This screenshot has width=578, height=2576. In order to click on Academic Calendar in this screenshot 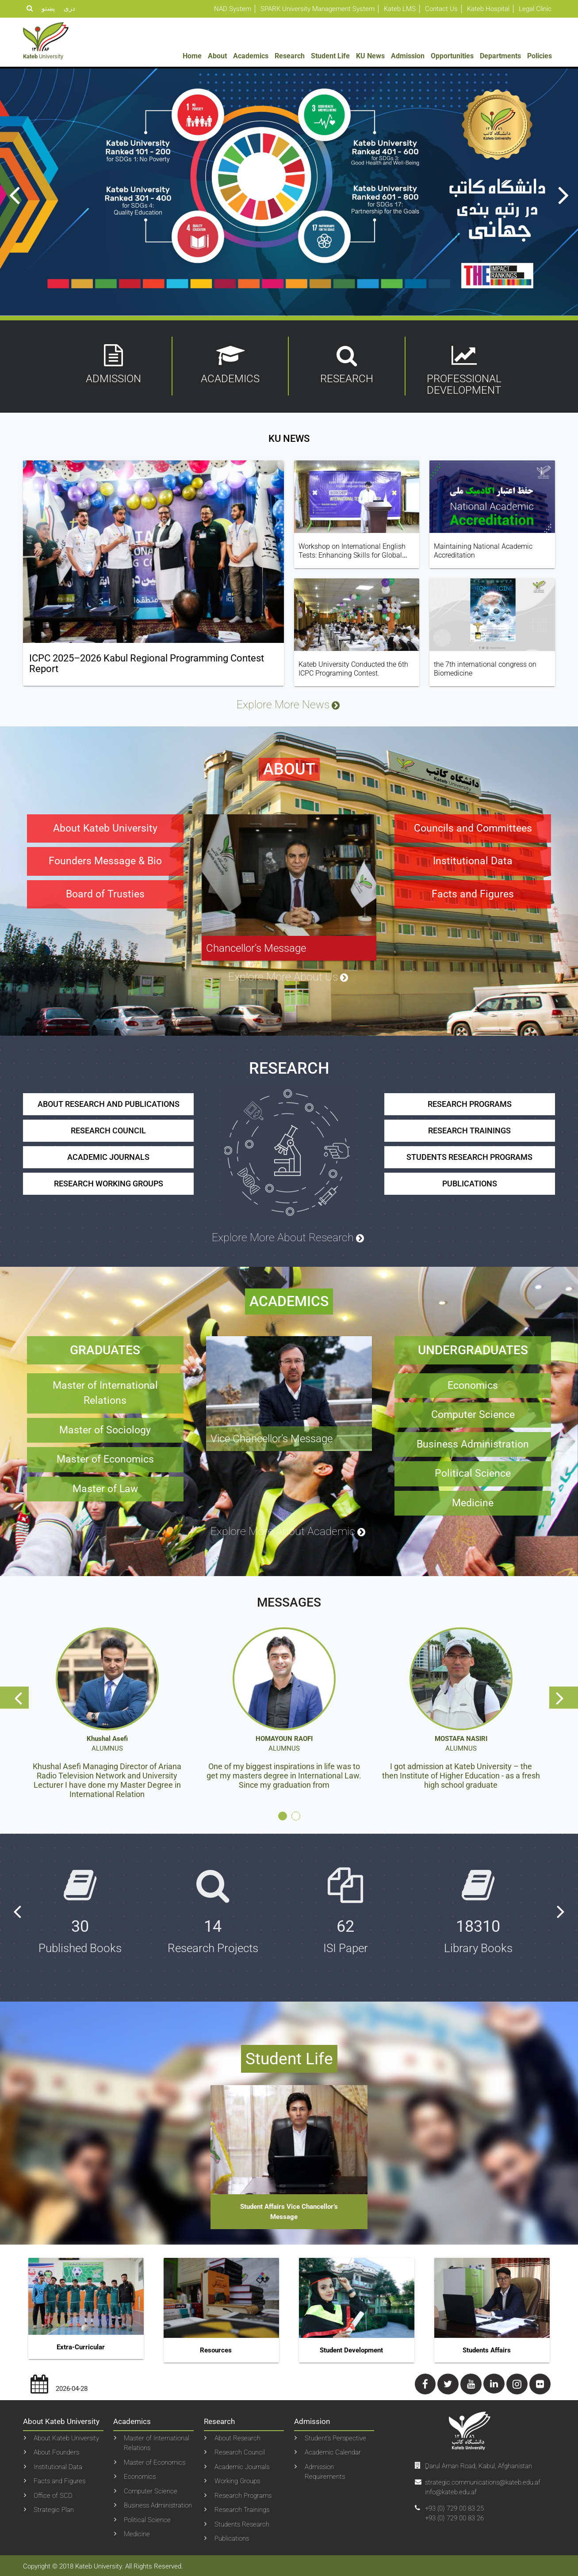, I will do `click(333, 2450)`.